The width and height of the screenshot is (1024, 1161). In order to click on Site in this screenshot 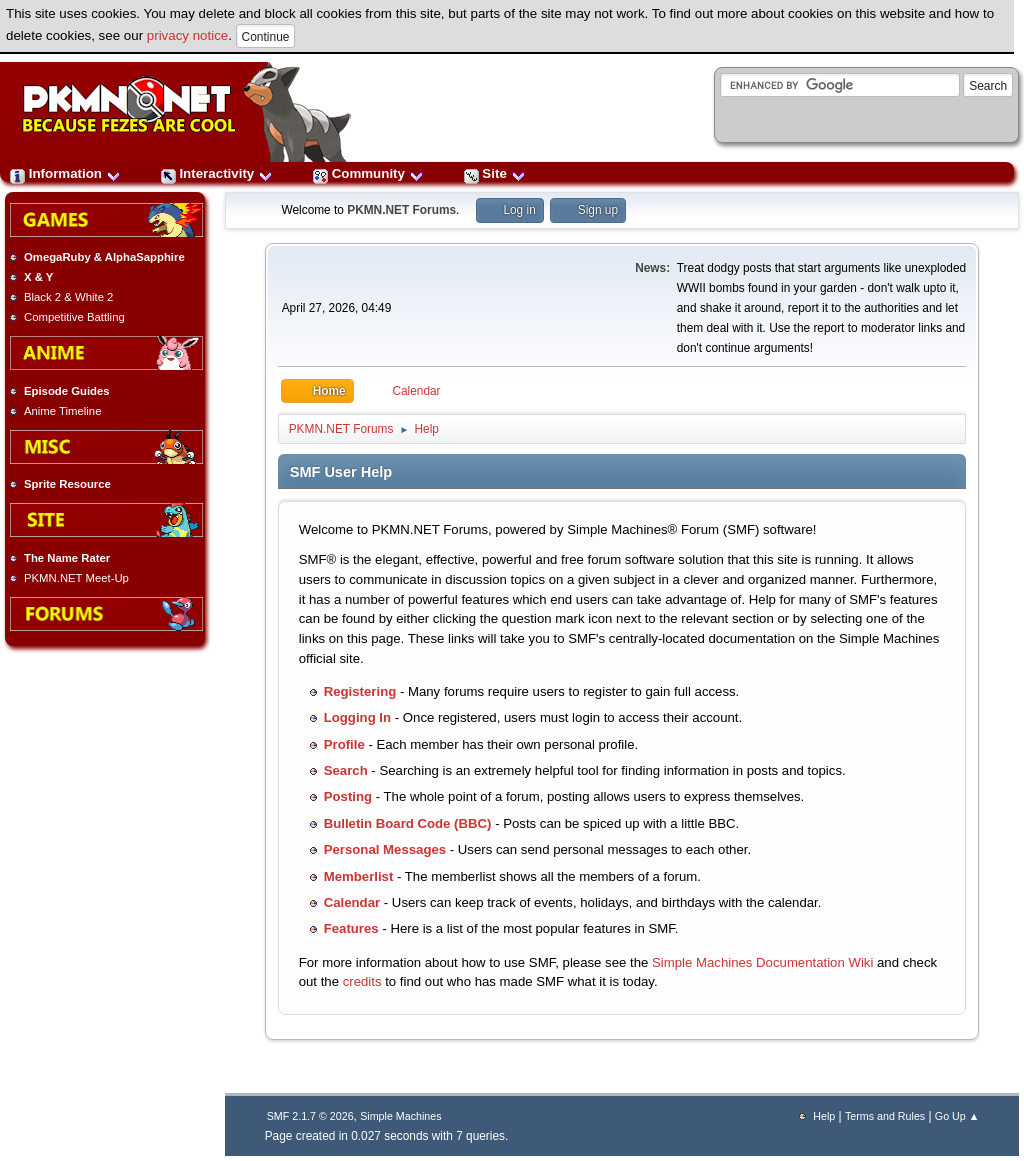, I will do `click(495, 173)`.